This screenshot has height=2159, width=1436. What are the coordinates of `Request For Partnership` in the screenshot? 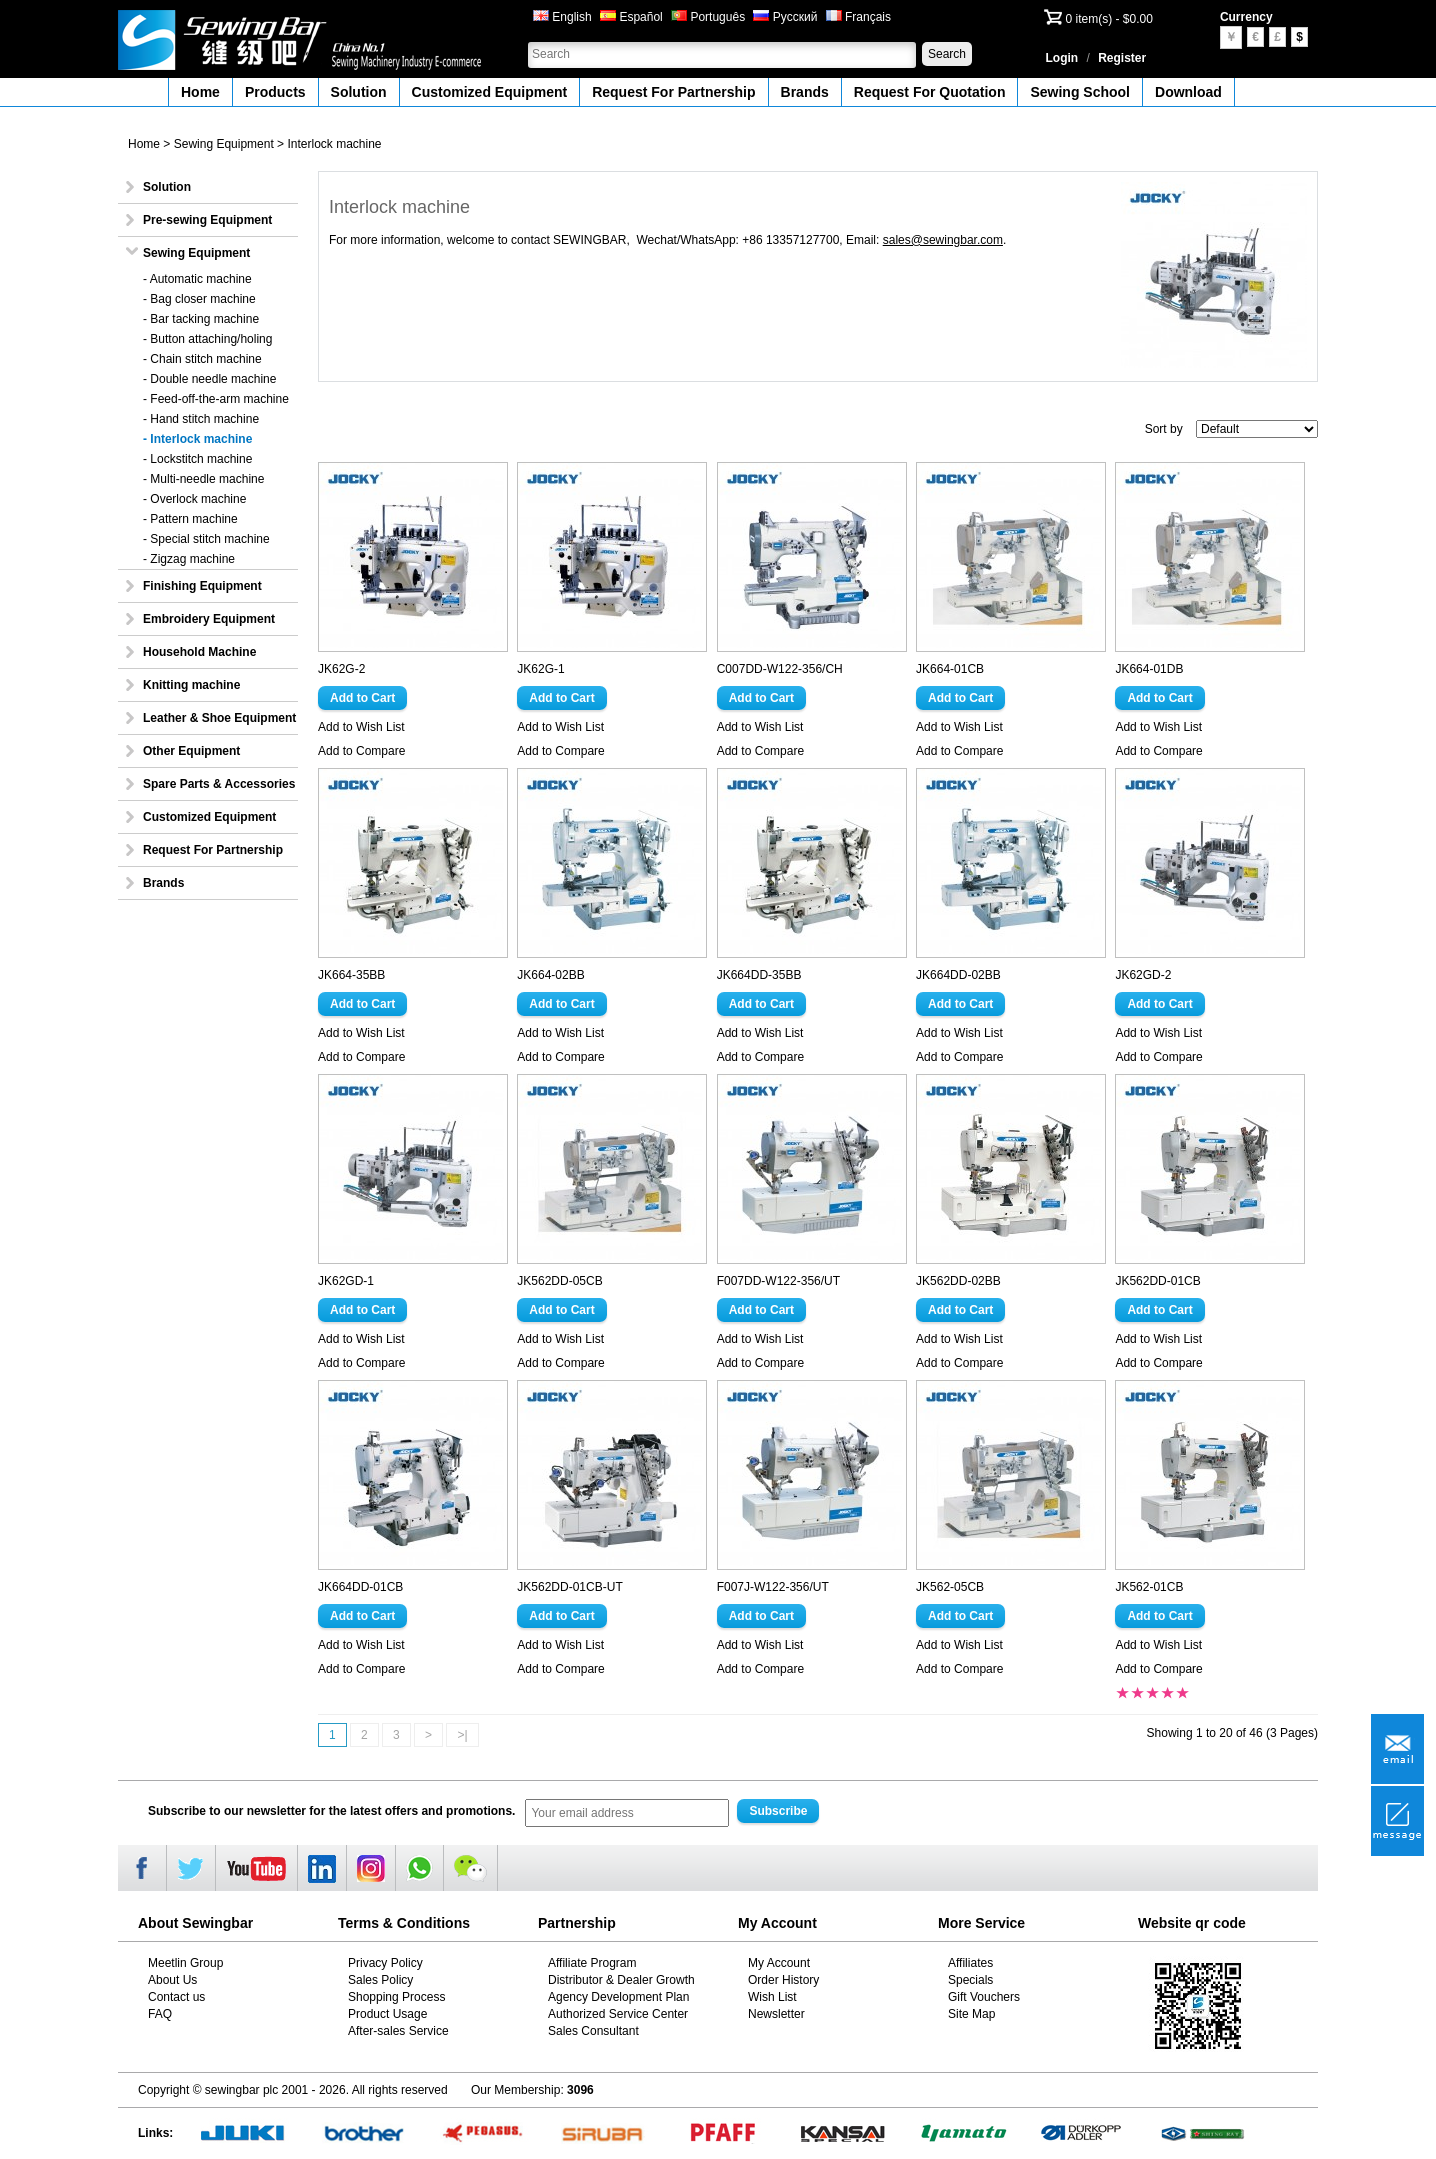 It's located at (673, 92).